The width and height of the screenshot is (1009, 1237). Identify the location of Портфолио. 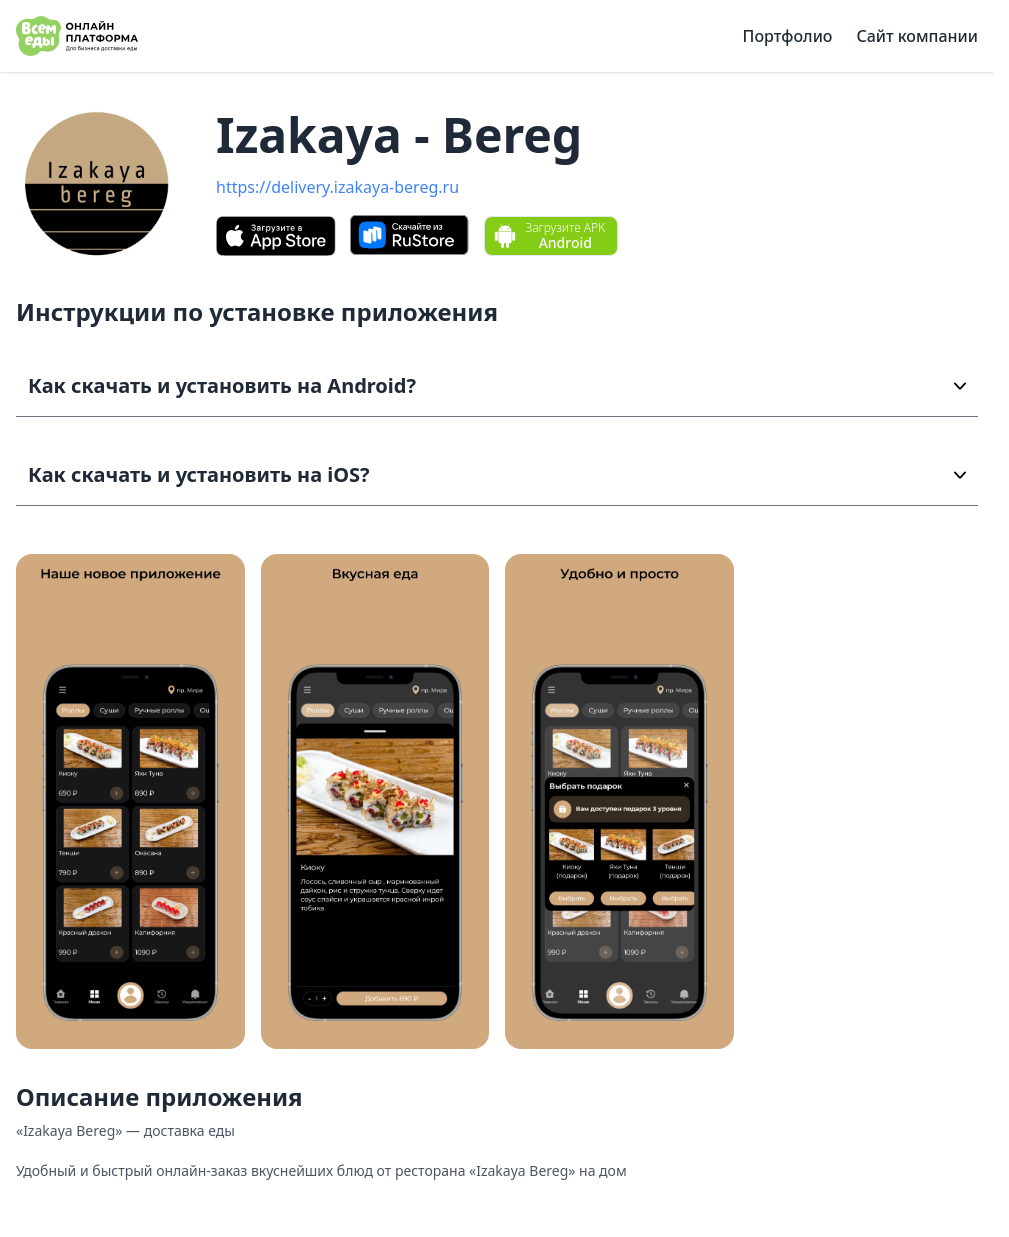
(788, 36).